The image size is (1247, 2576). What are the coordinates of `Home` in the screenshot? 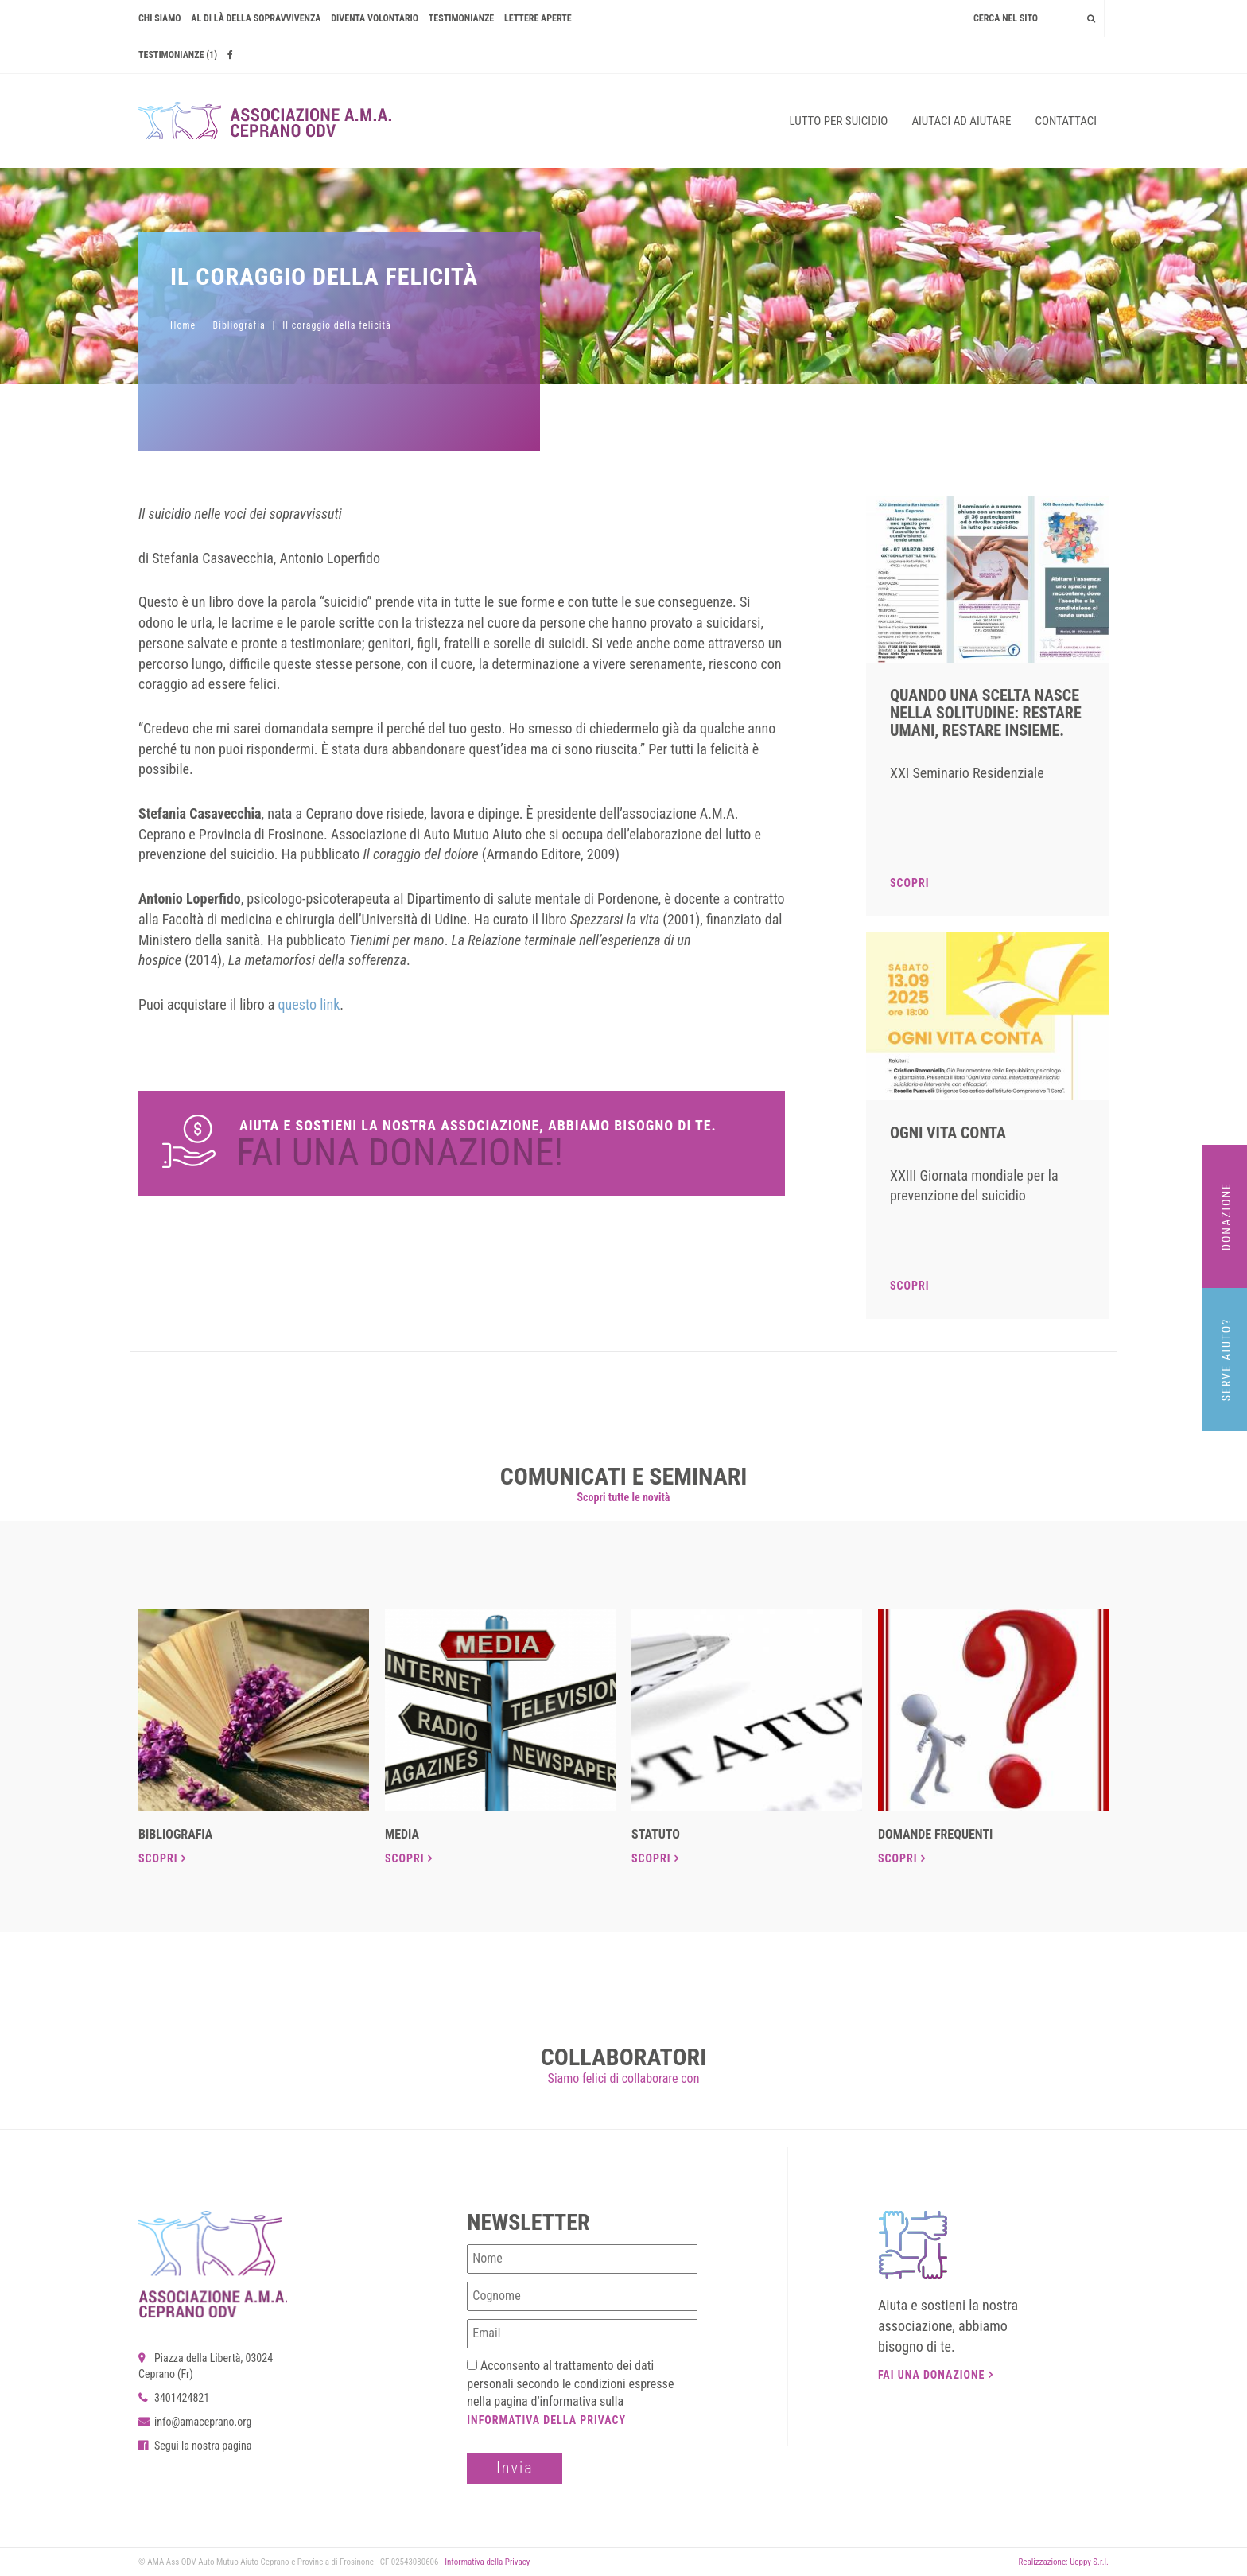 It's located at (183, 325).